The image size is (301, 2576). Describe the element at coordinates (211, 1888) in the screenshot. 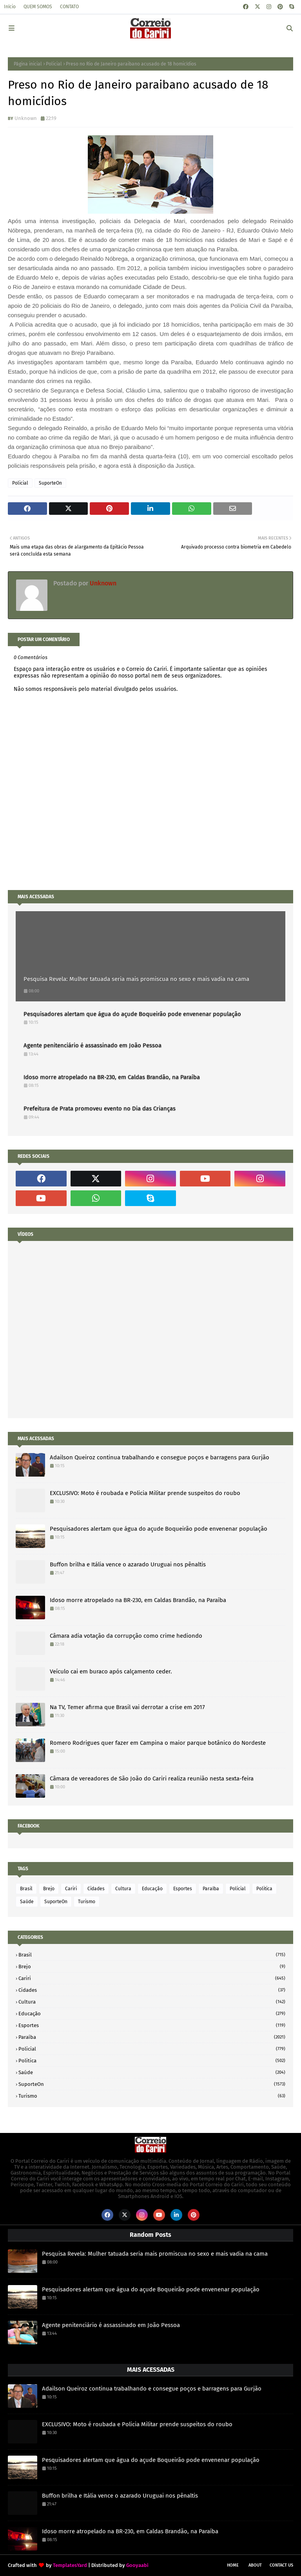

I see `Paraíba` at that location.